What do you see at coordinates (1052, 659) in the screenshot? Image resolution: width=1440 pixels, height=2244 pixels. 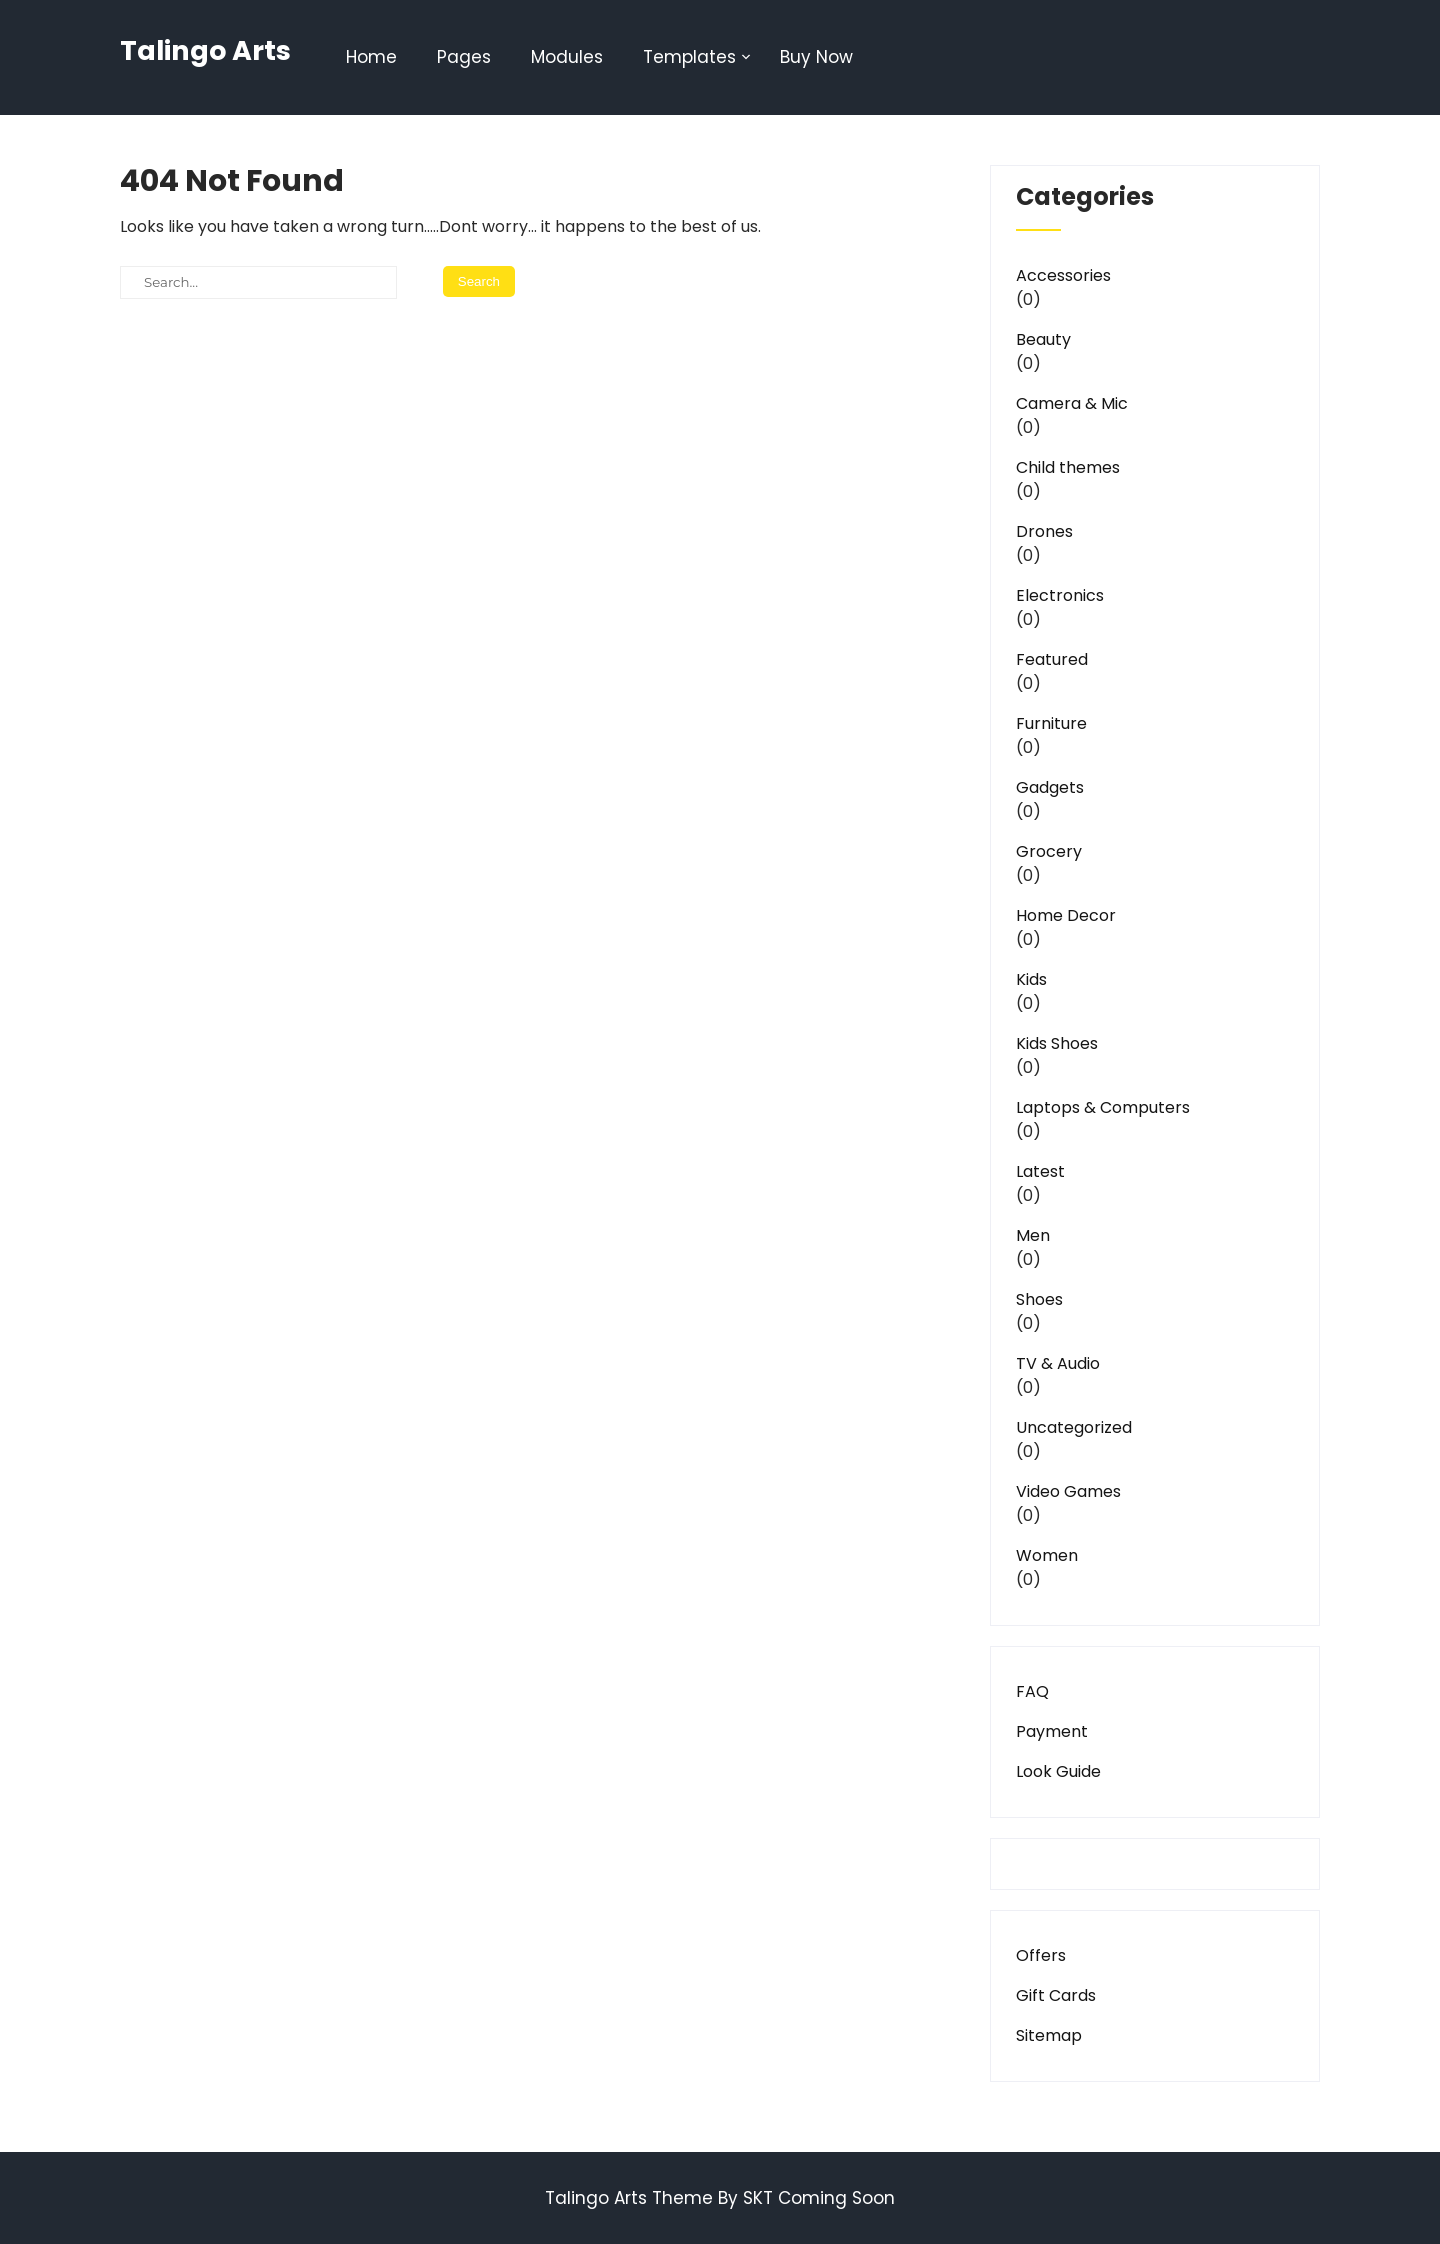 I see `Featured` at bounding box center [1052, 659].